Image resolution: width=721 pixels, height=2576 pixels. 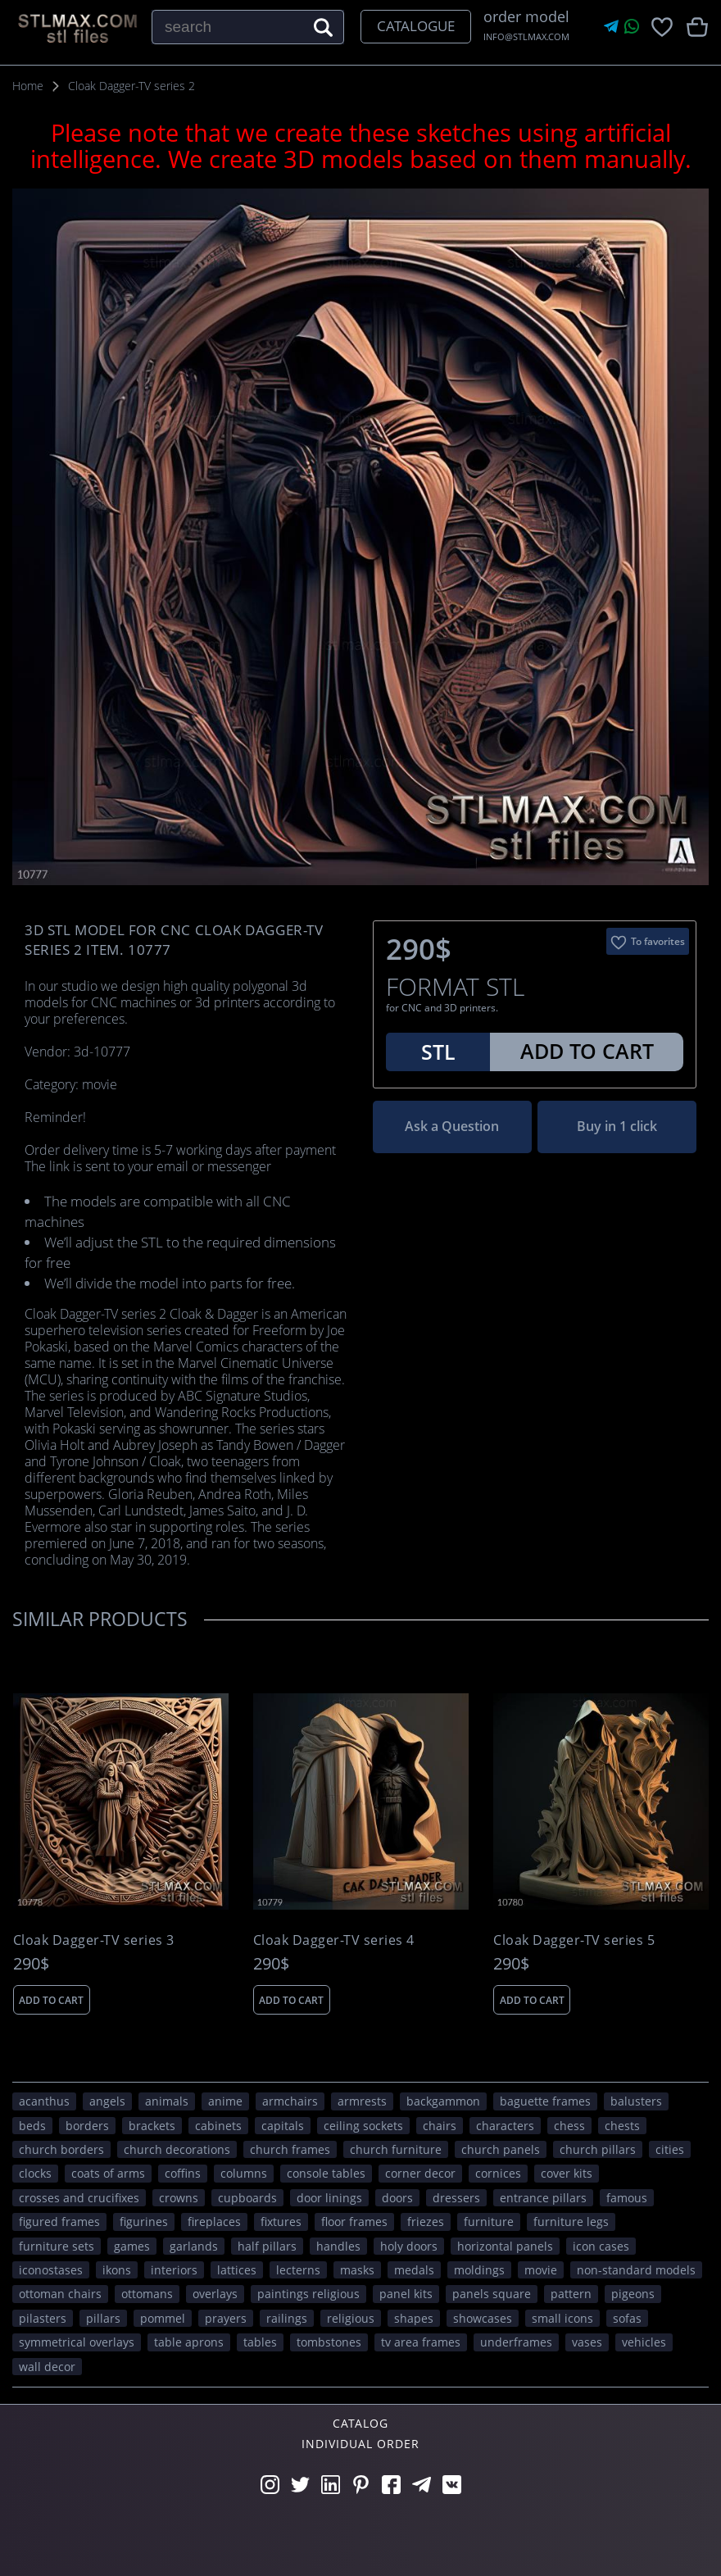 What do you see at coordinates (326, 2173) in the screenshot?
I see `console tables` at bounding box center [326, 2173].